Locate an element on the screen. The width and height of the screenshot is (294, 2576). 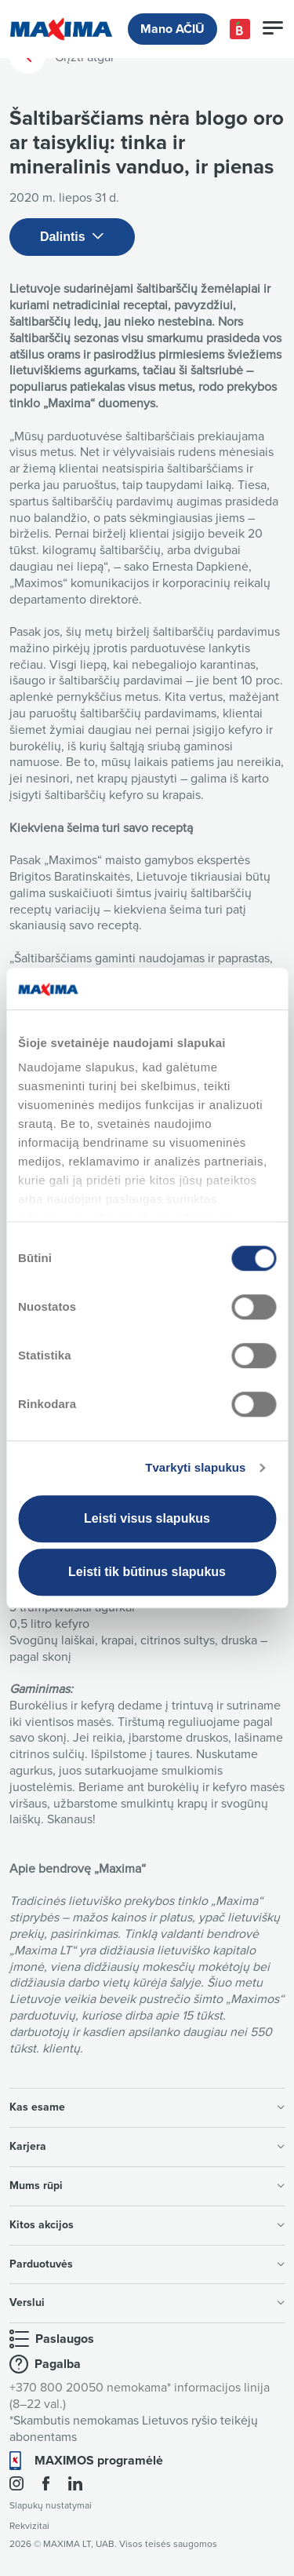
MAXIMOS programėlė is located at coordinates (98, 2460).